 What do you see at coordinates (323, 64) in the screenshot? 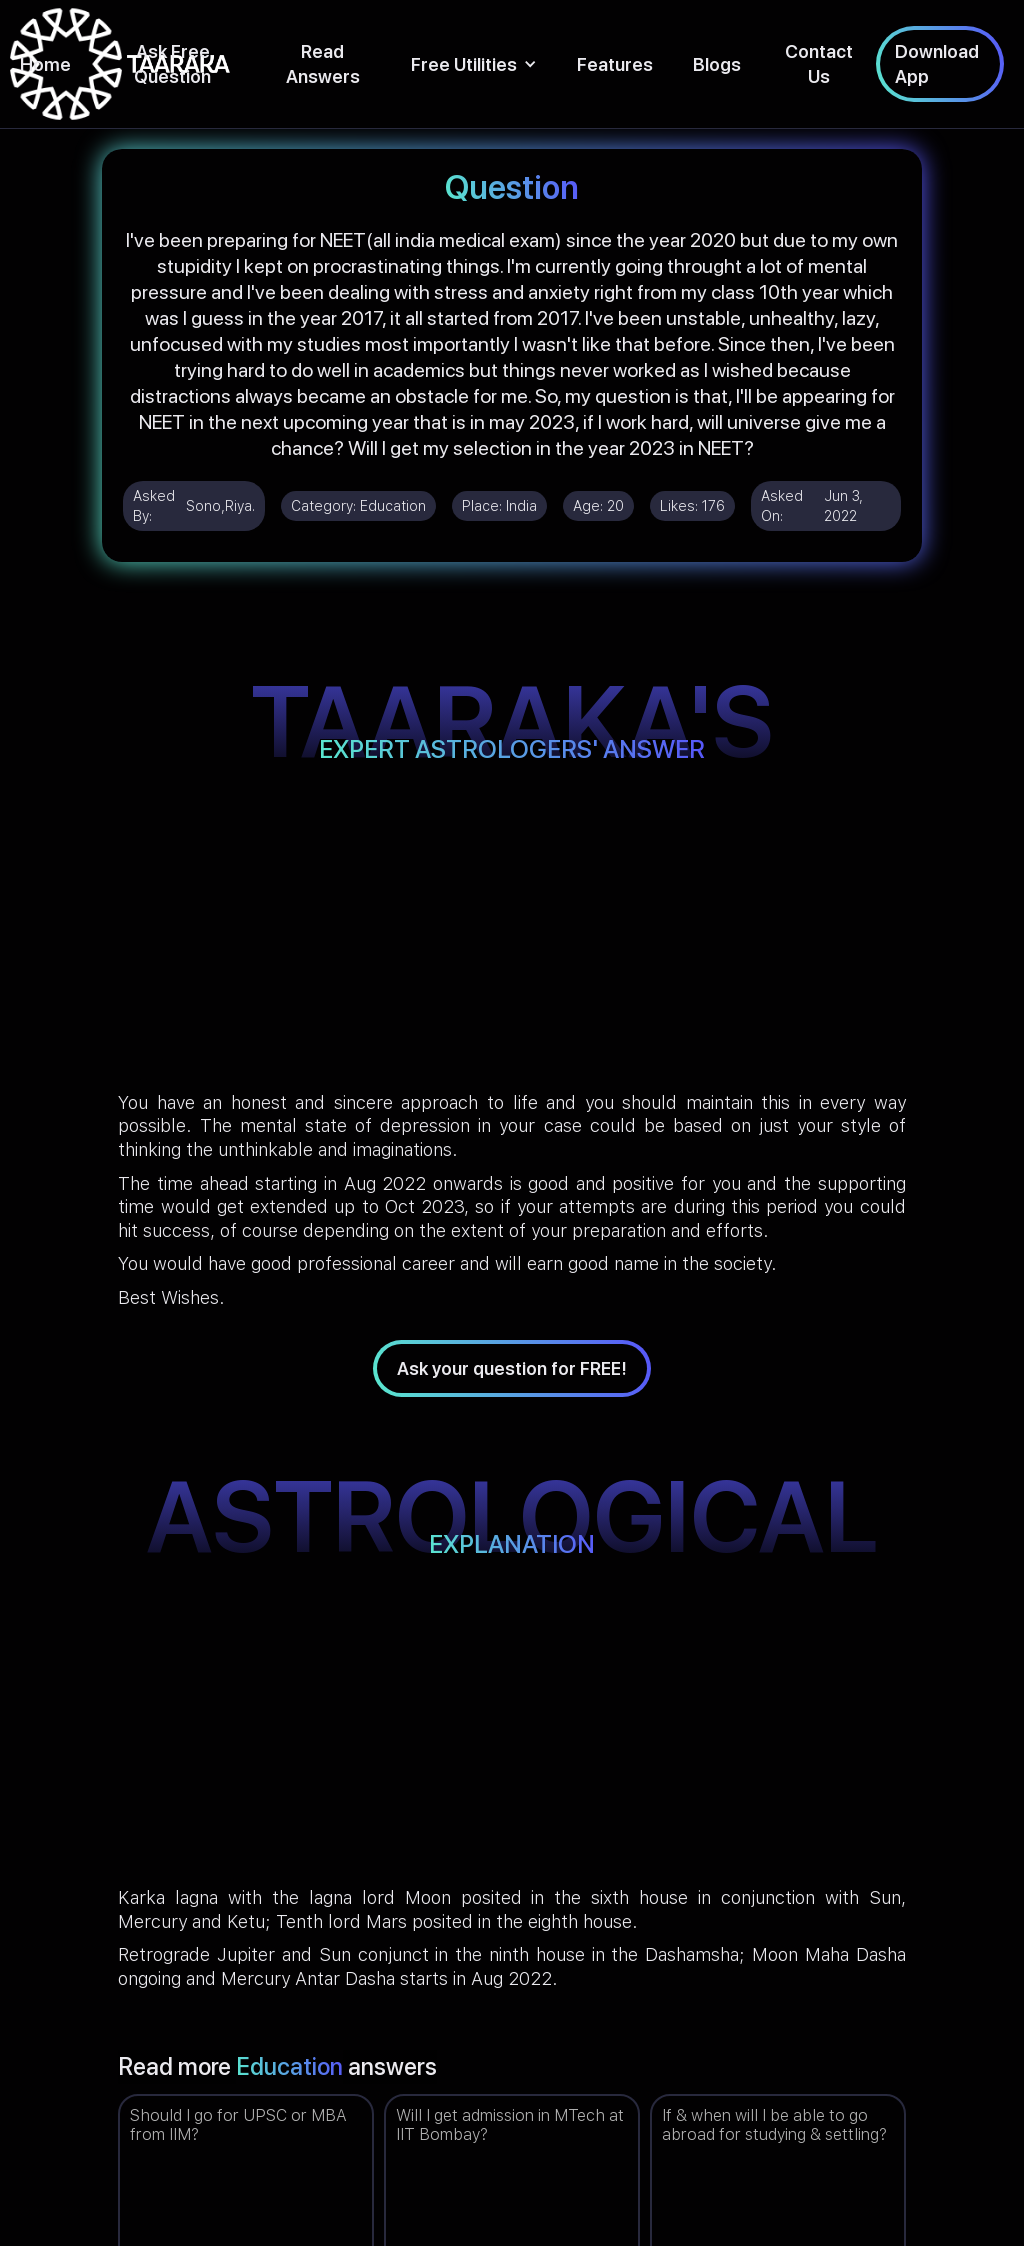
I see `Read Answers` at bounding box center [323, 64].